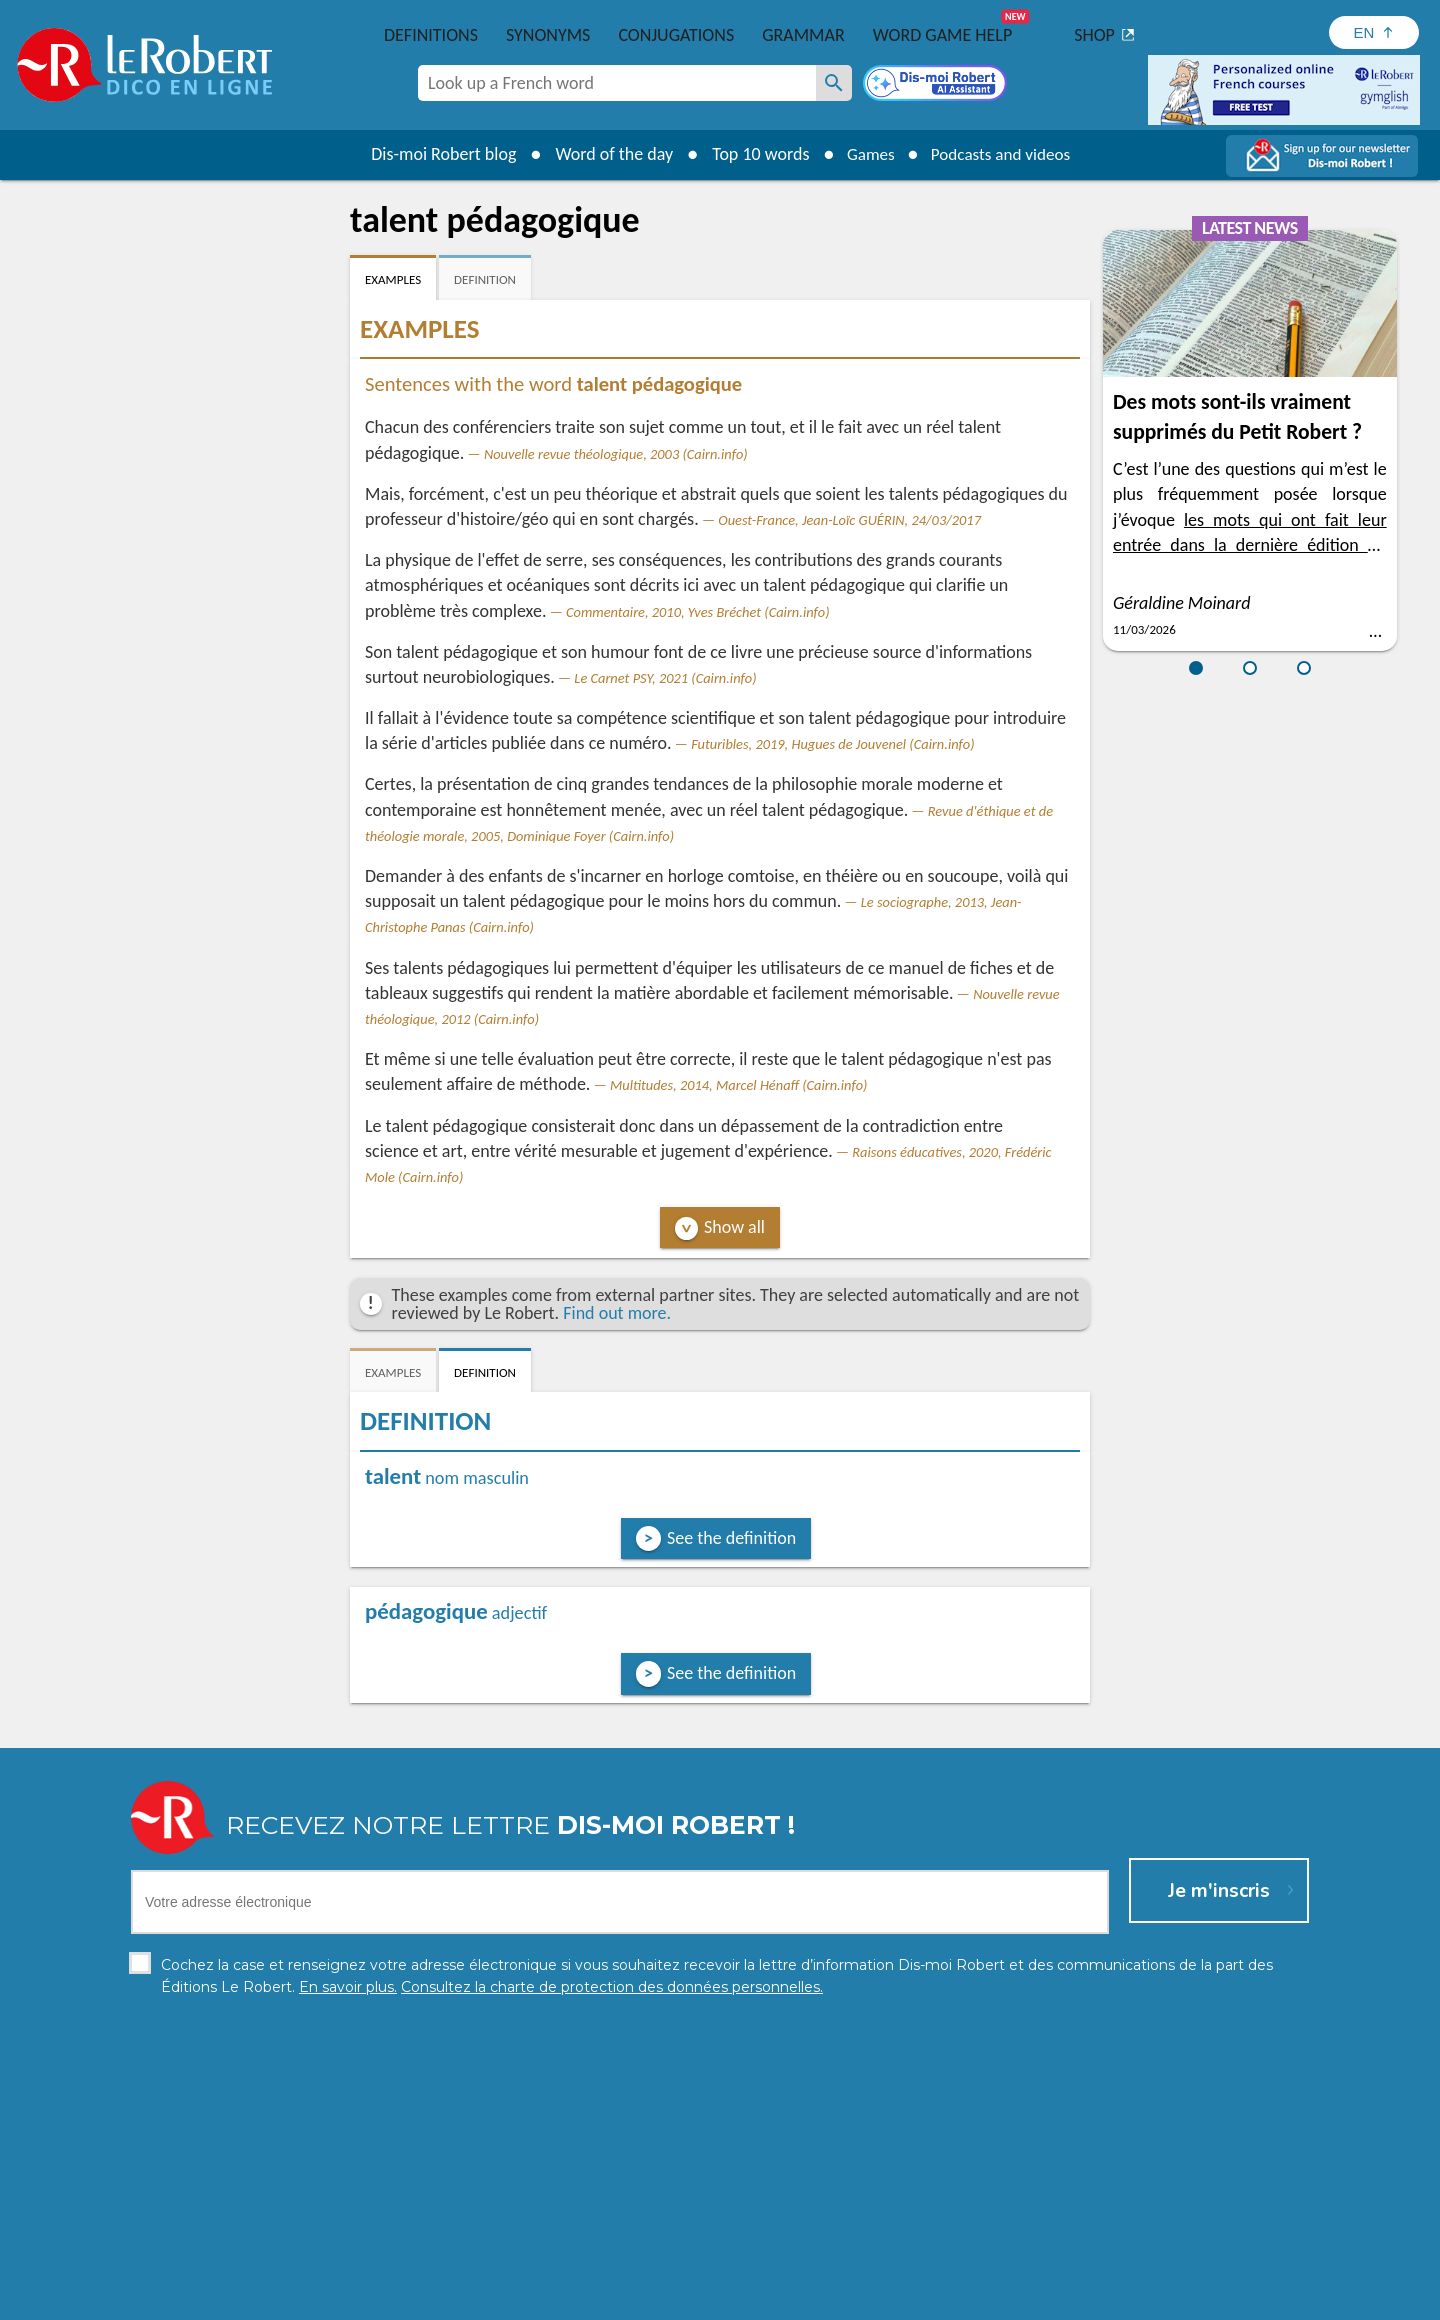  What do you see at coordinates (866, 154) in the screenshot?
I see `Games` at bounding box center [866, 154].